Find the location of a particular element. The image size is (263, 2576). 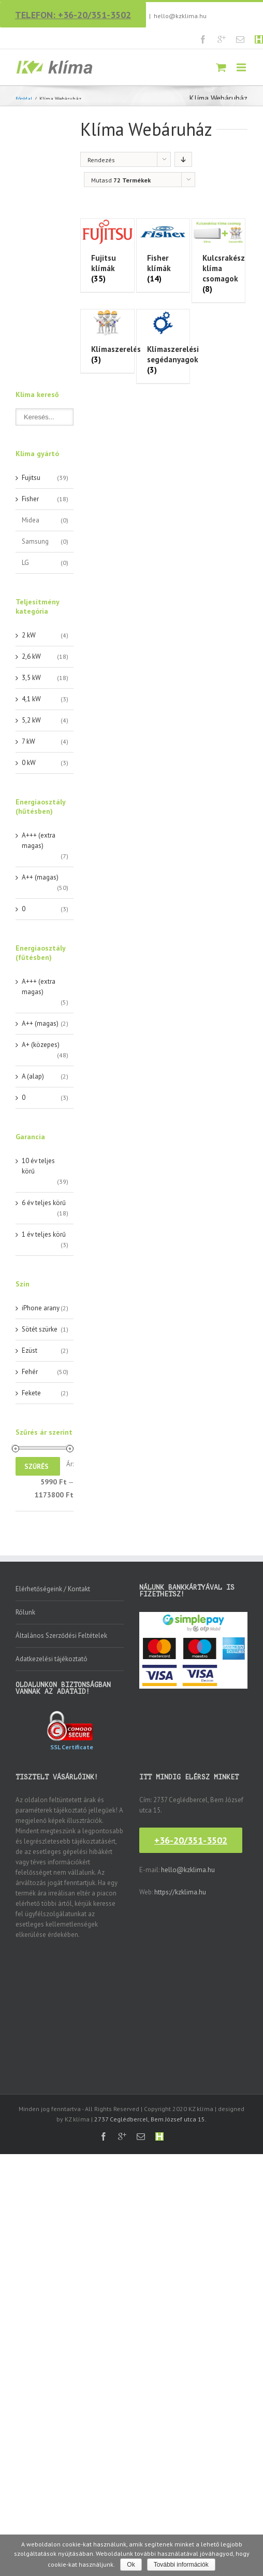

Fujitsu is located at coordinates (31, 477).